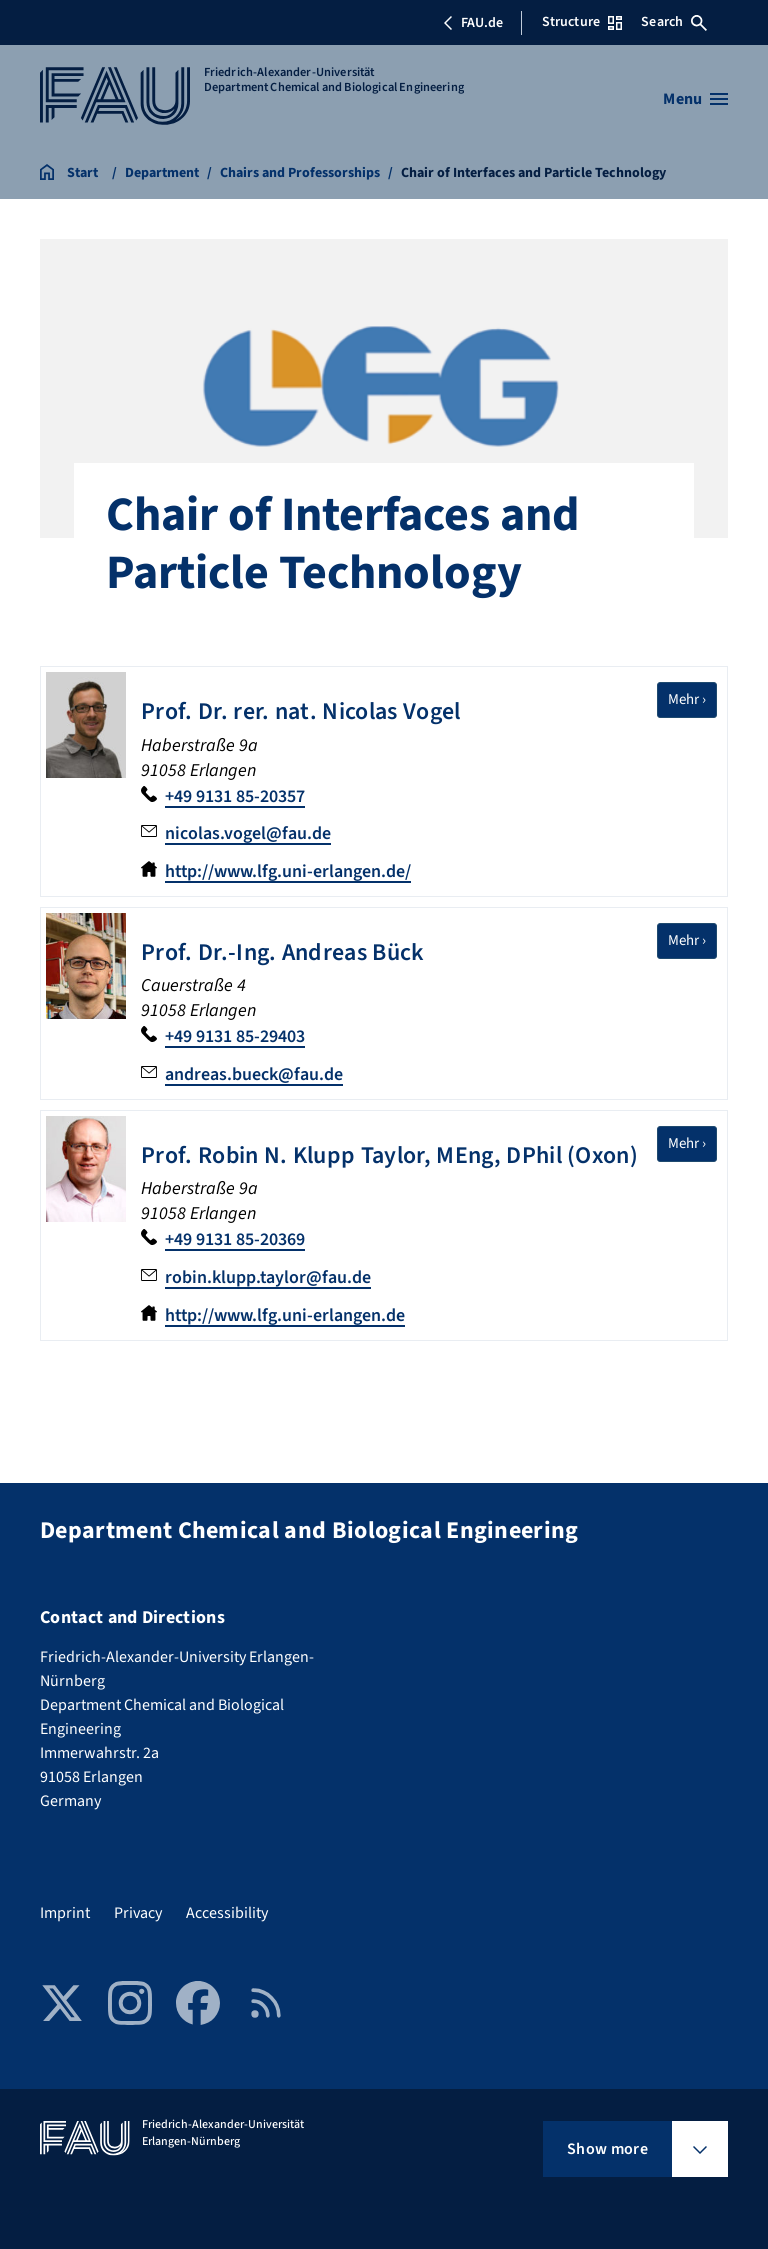 Image resolution: width=768 pixels, height=2249 pixels. I want to click on [Open menu], so click(695, 99).